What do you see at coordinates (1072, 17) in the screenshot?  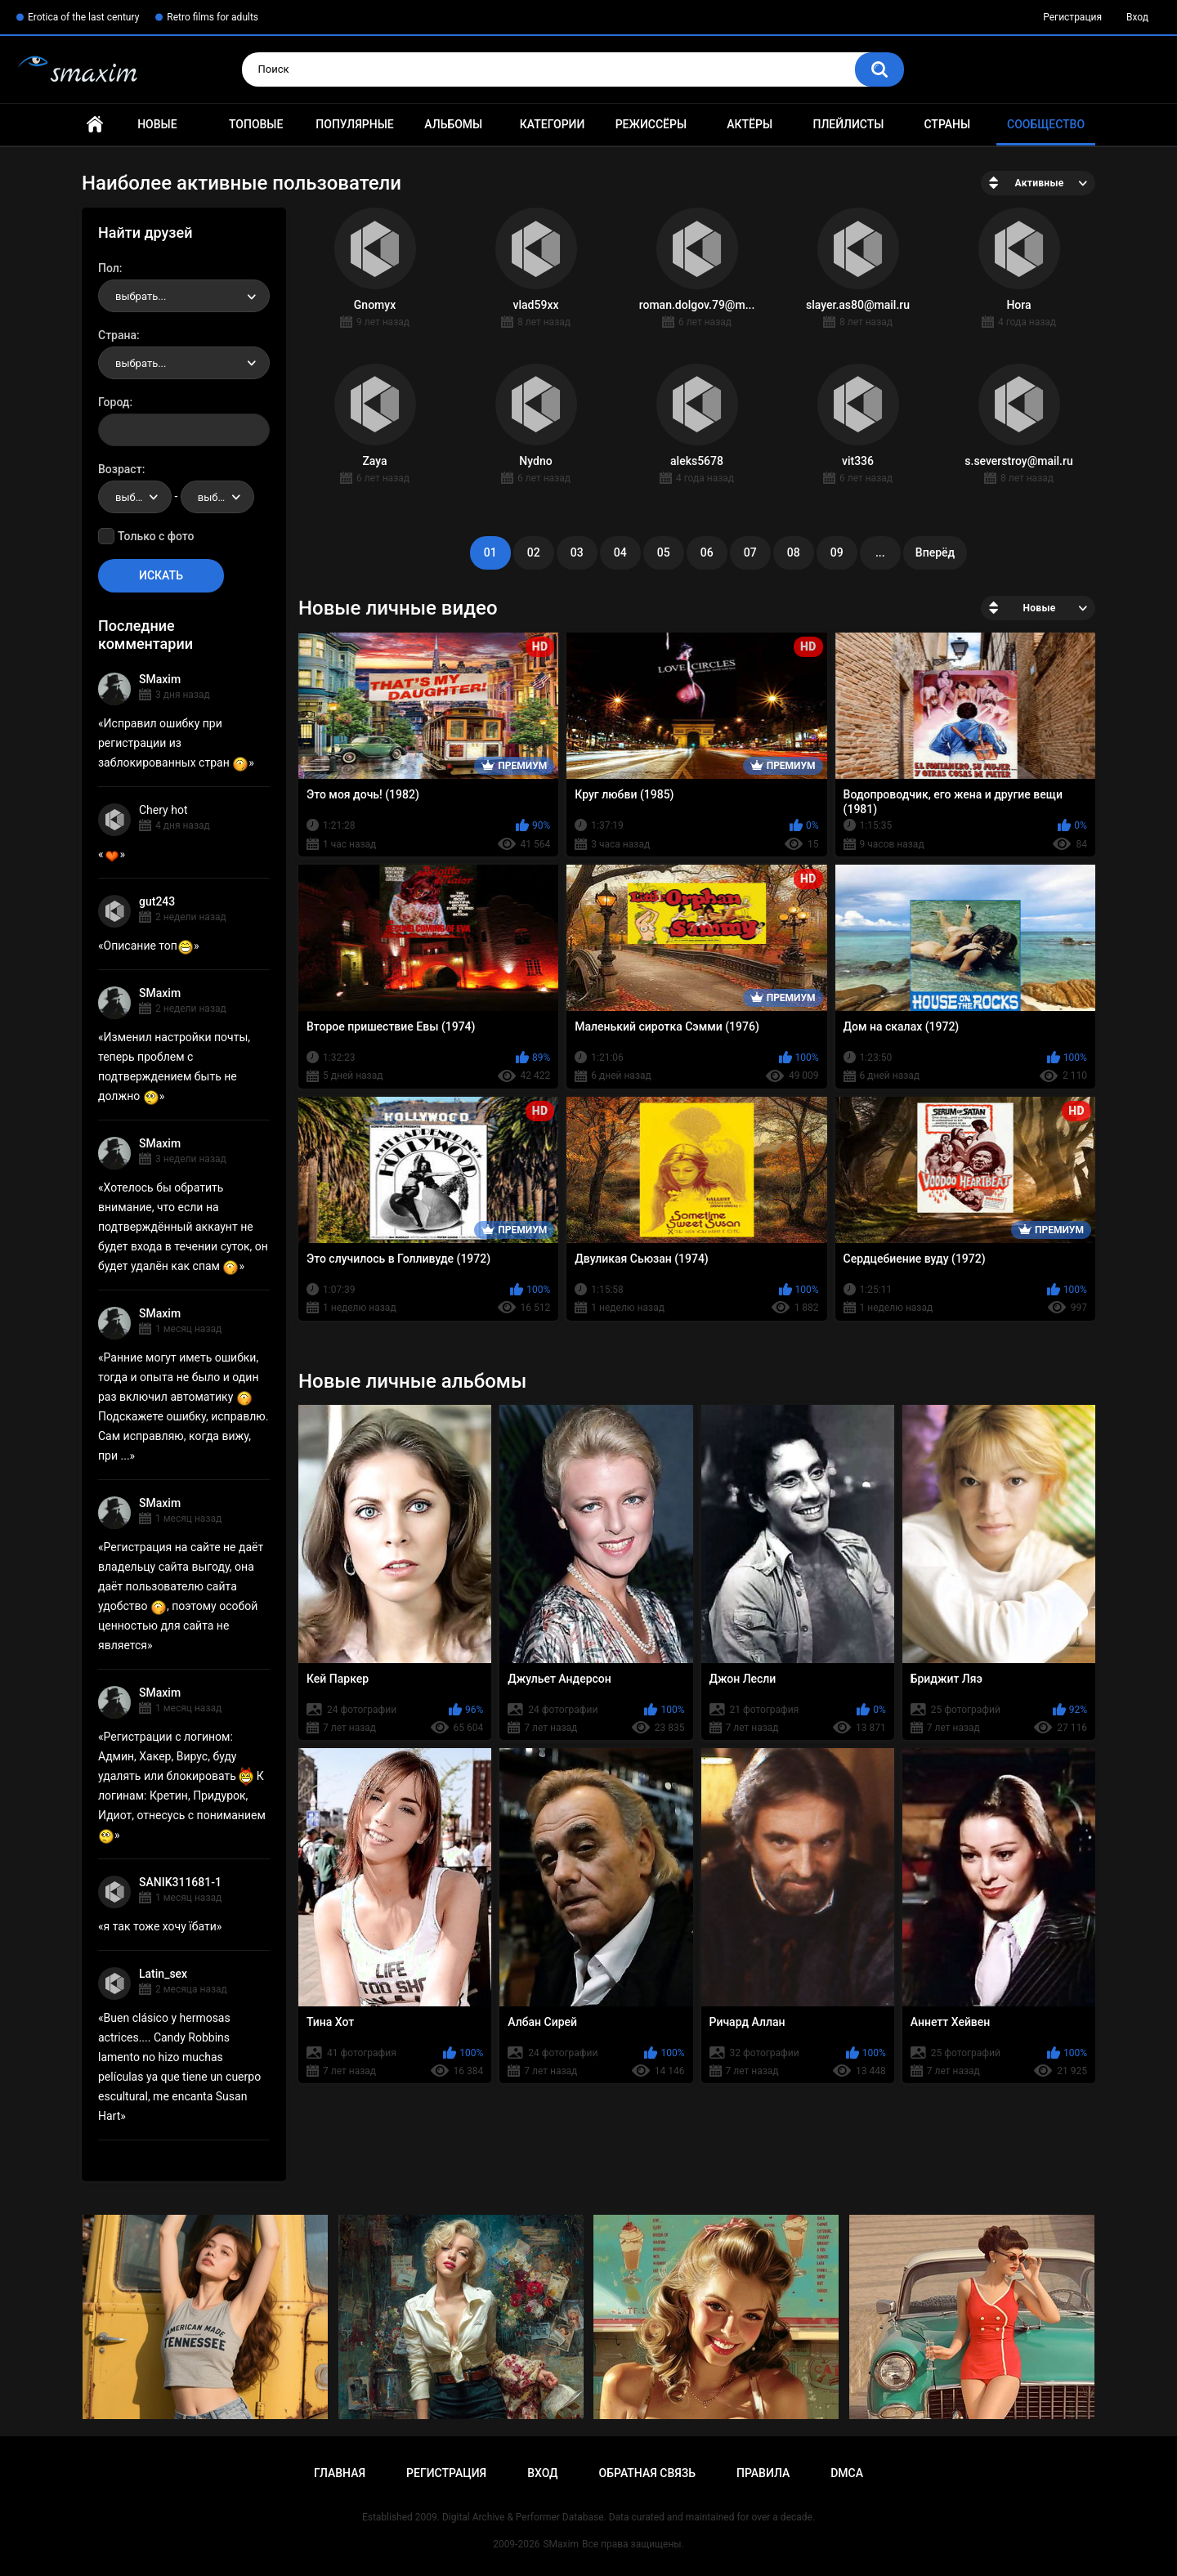 I see `Регистрация` at bounding box center [1072, 17].